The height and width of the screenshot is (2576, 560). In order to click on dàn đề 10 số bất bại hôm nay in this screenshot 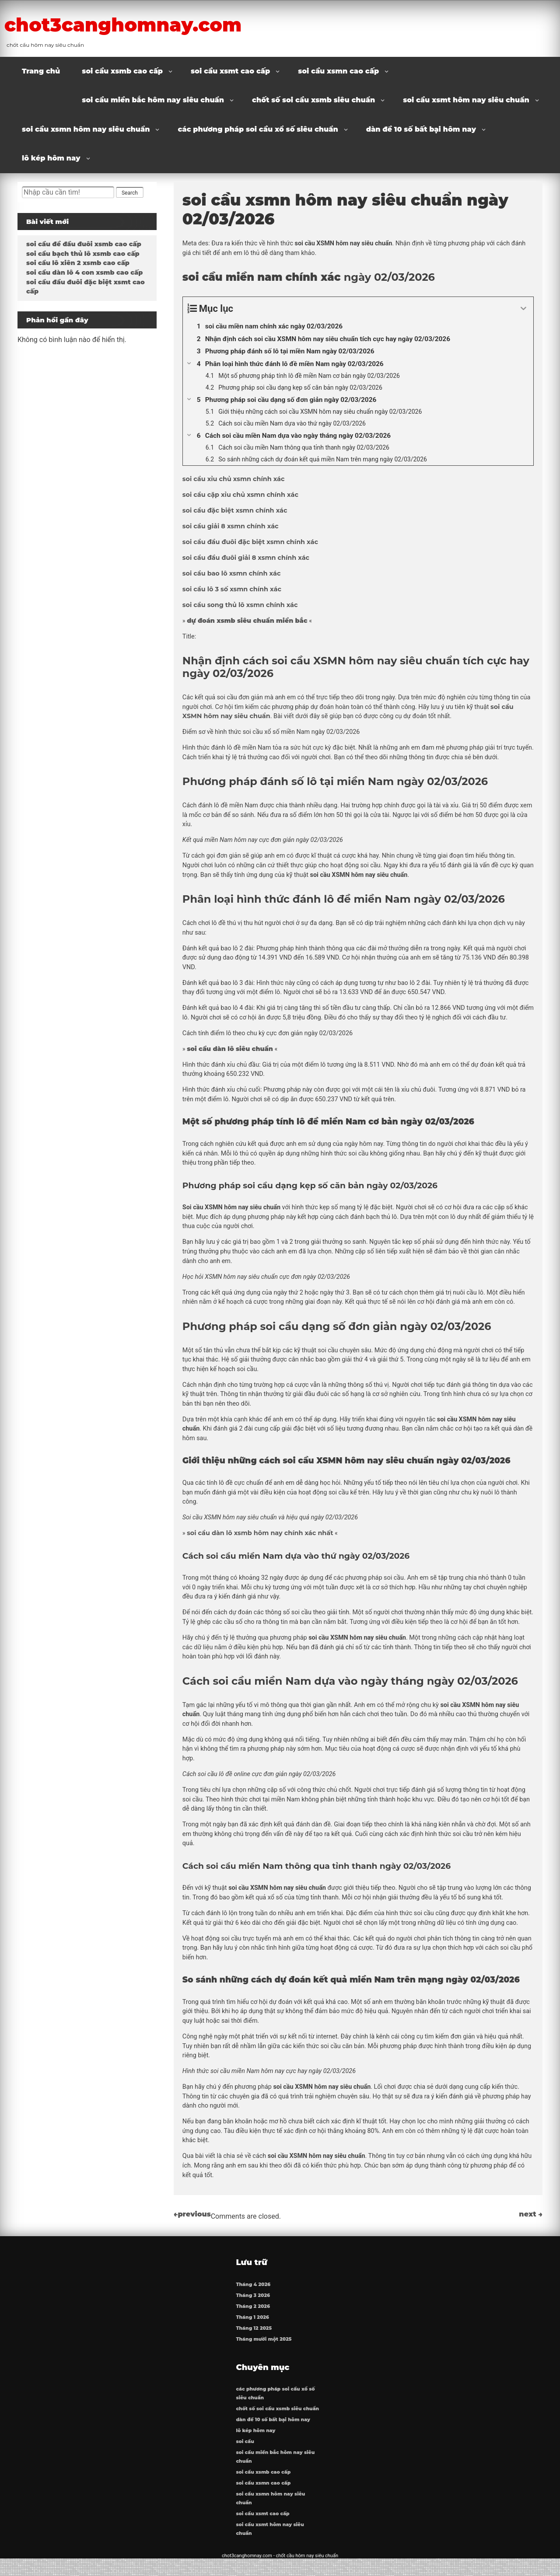, I will do `click(421, 129)`.